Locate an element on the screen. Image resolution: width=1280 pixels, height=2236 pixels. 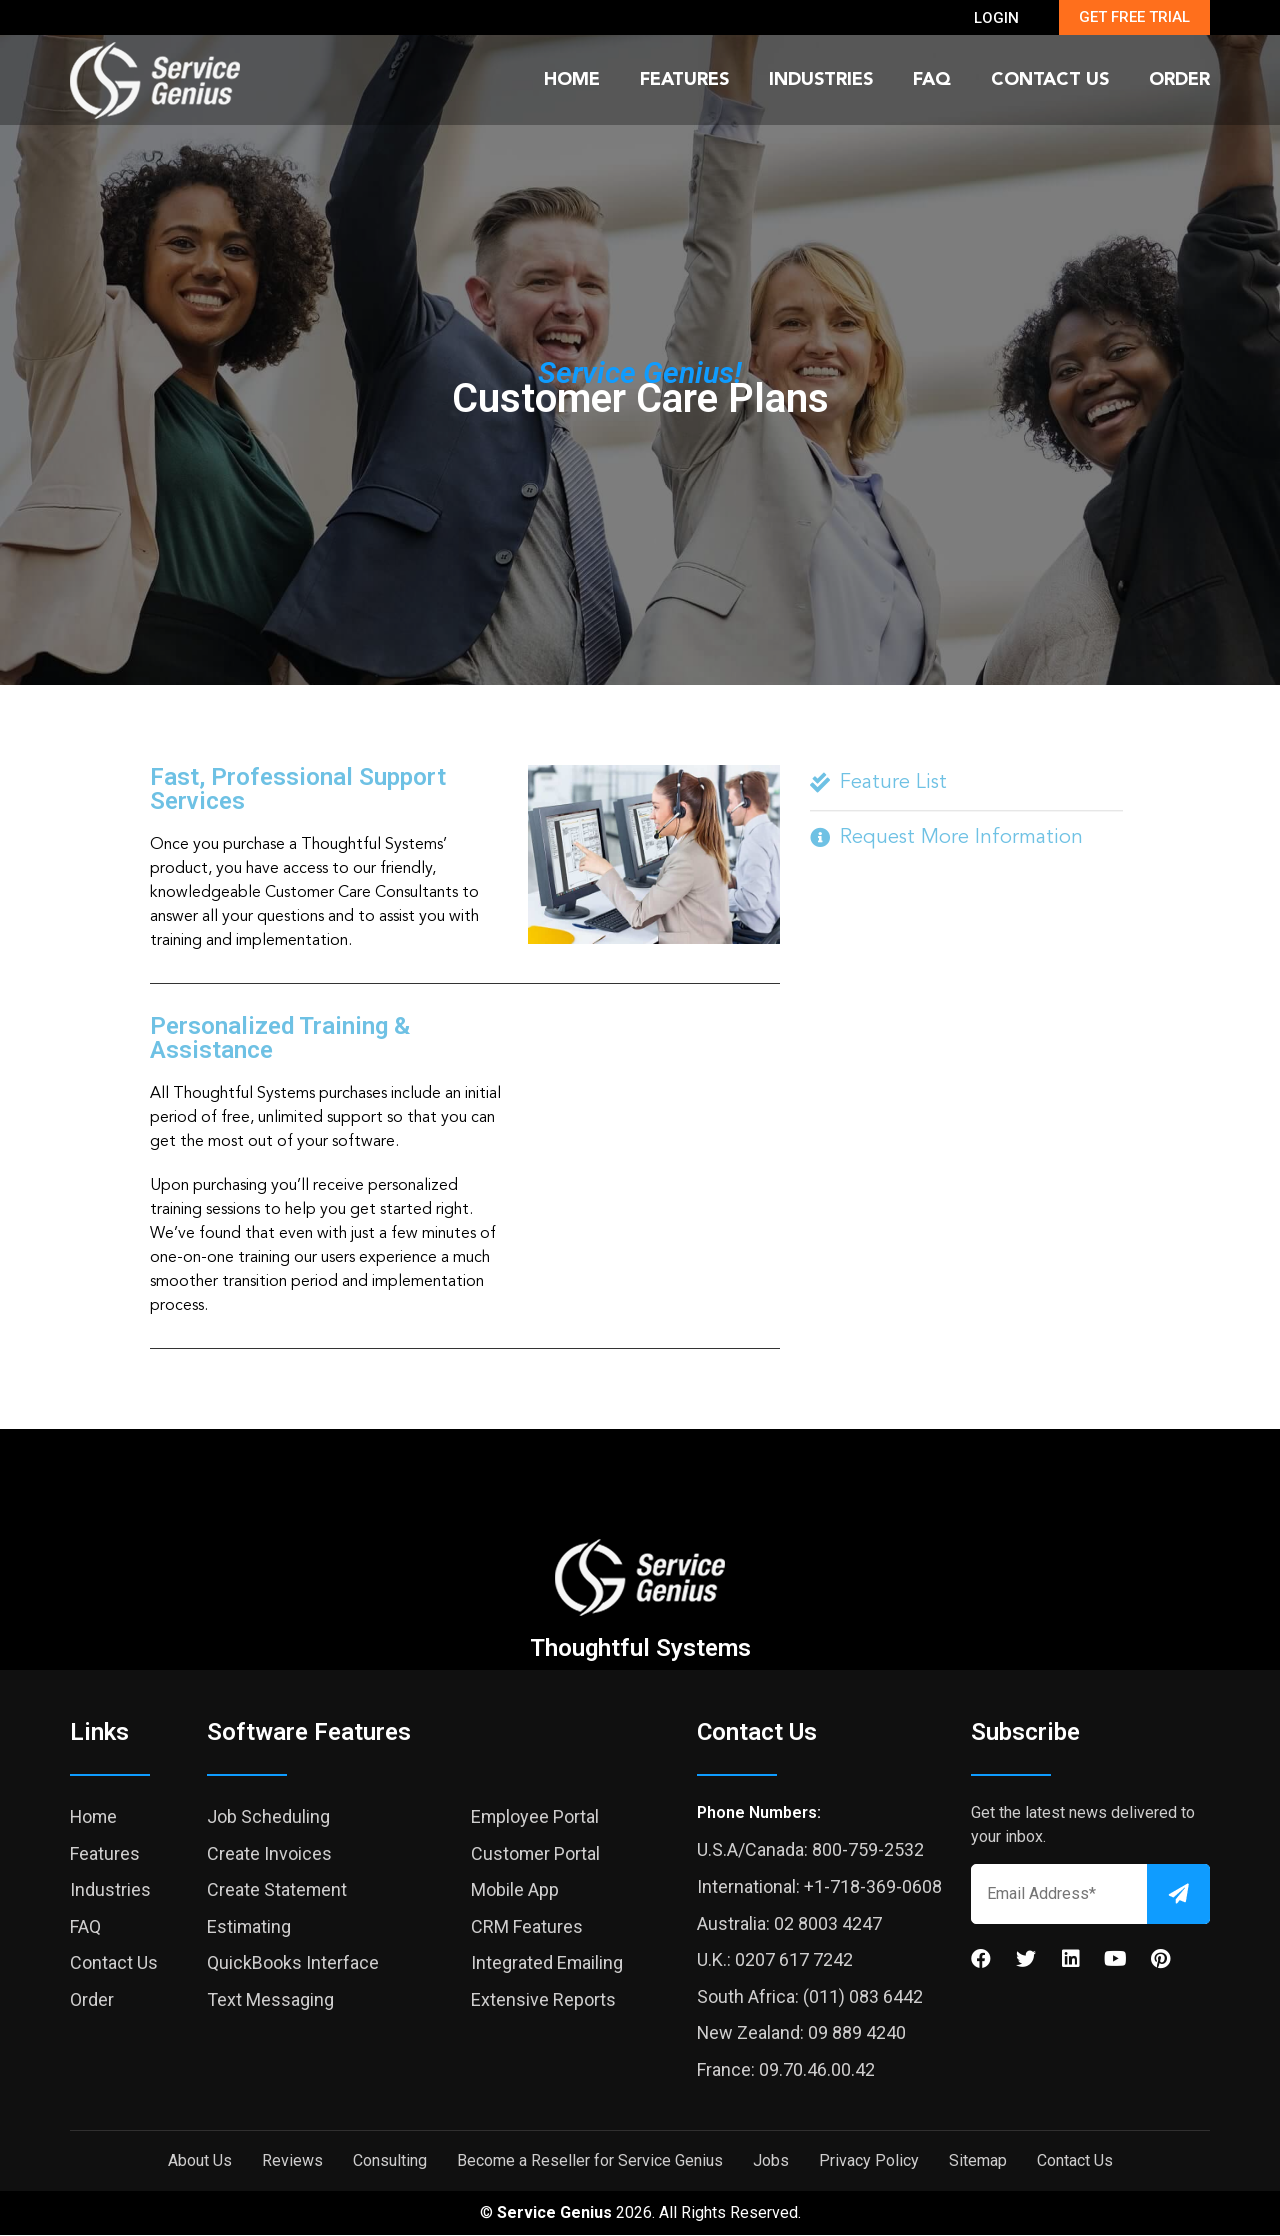
International: +1-718-369-0608 is located at coordinates (819, 1886).